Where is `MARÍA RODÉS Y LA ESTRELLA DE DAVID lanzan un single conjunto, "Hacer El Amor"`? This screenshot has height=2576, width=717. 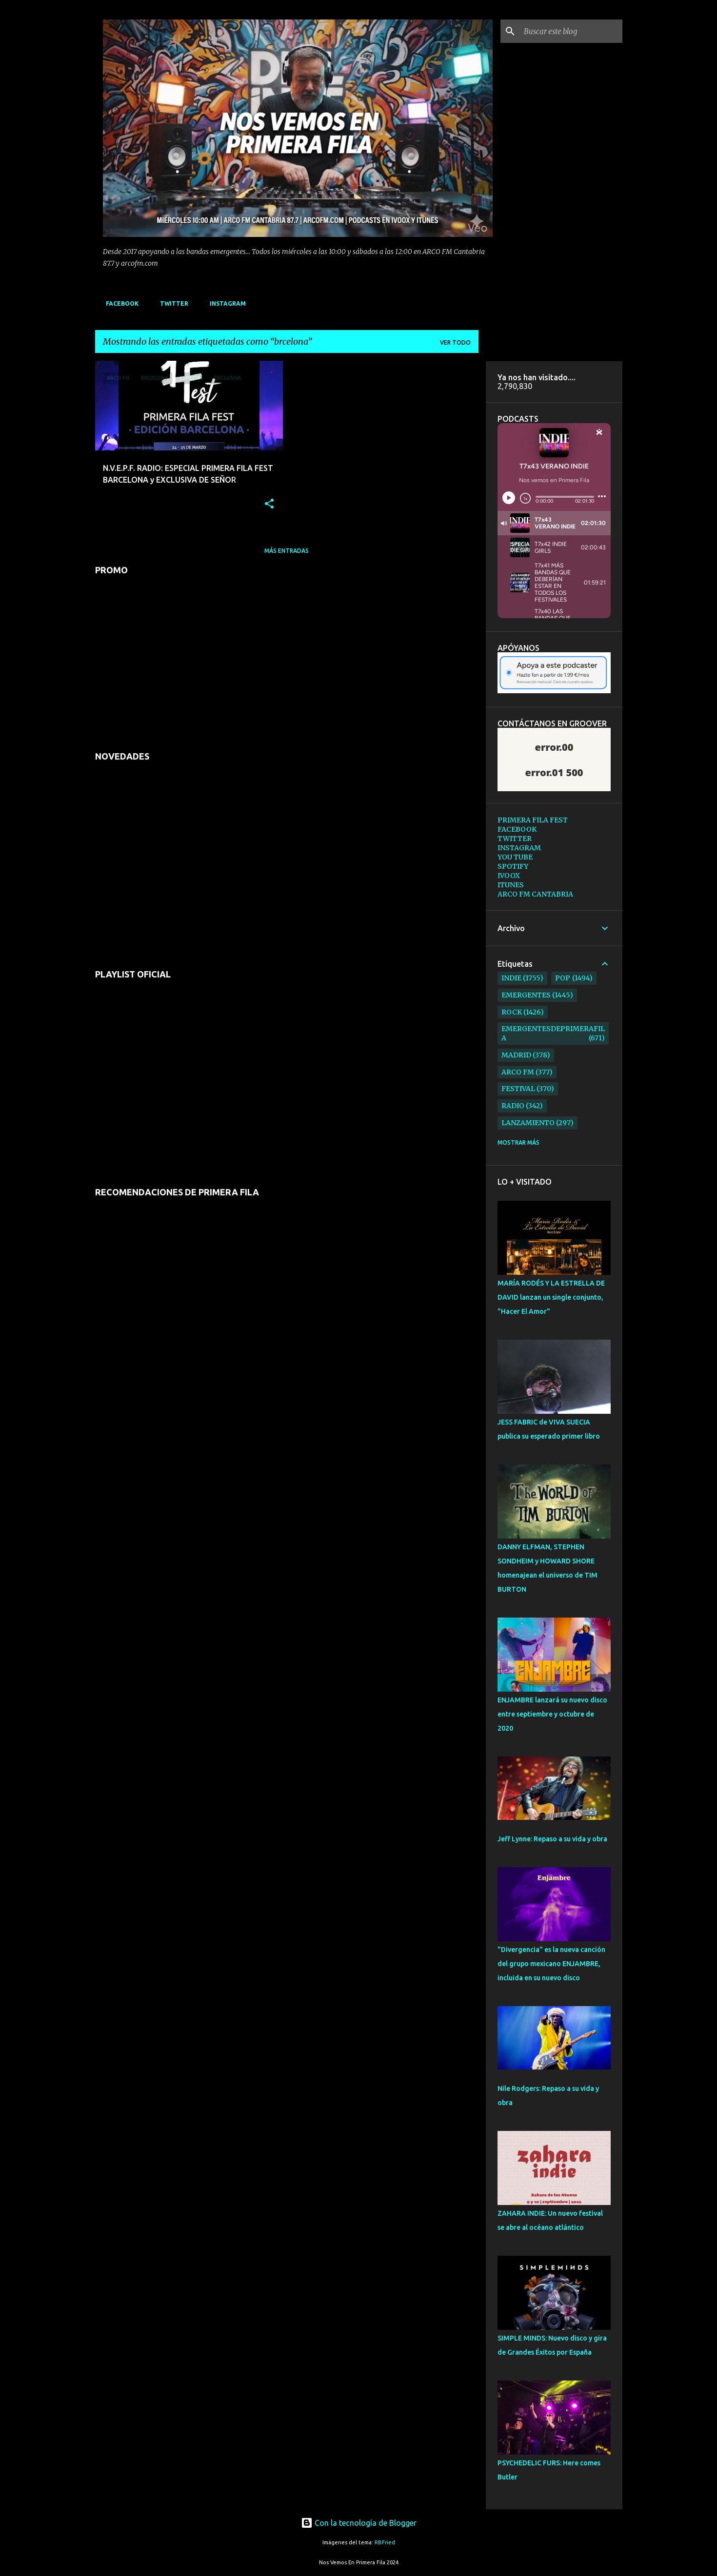 MARÍA RODÉS Y LA ESTRELLA DE DAVID lanzan un single conjunto, "Hacer El Amor" is located at coordinates (551, 1297).